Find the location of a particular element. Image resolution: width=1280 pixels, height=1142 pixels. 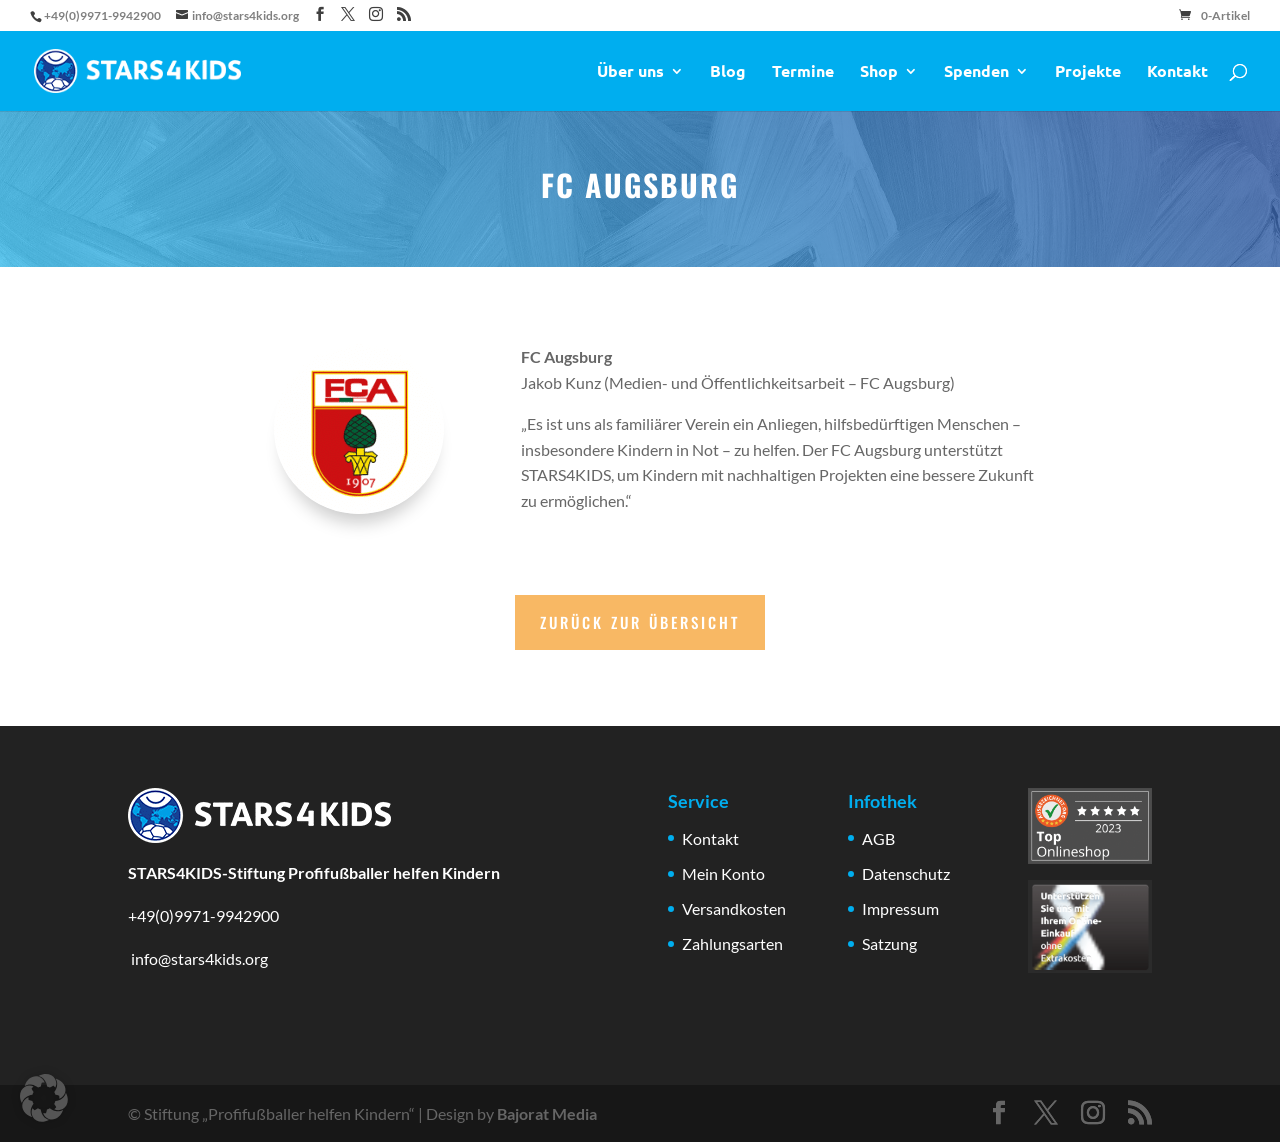

Impressum is located at coordinates (900, 908).